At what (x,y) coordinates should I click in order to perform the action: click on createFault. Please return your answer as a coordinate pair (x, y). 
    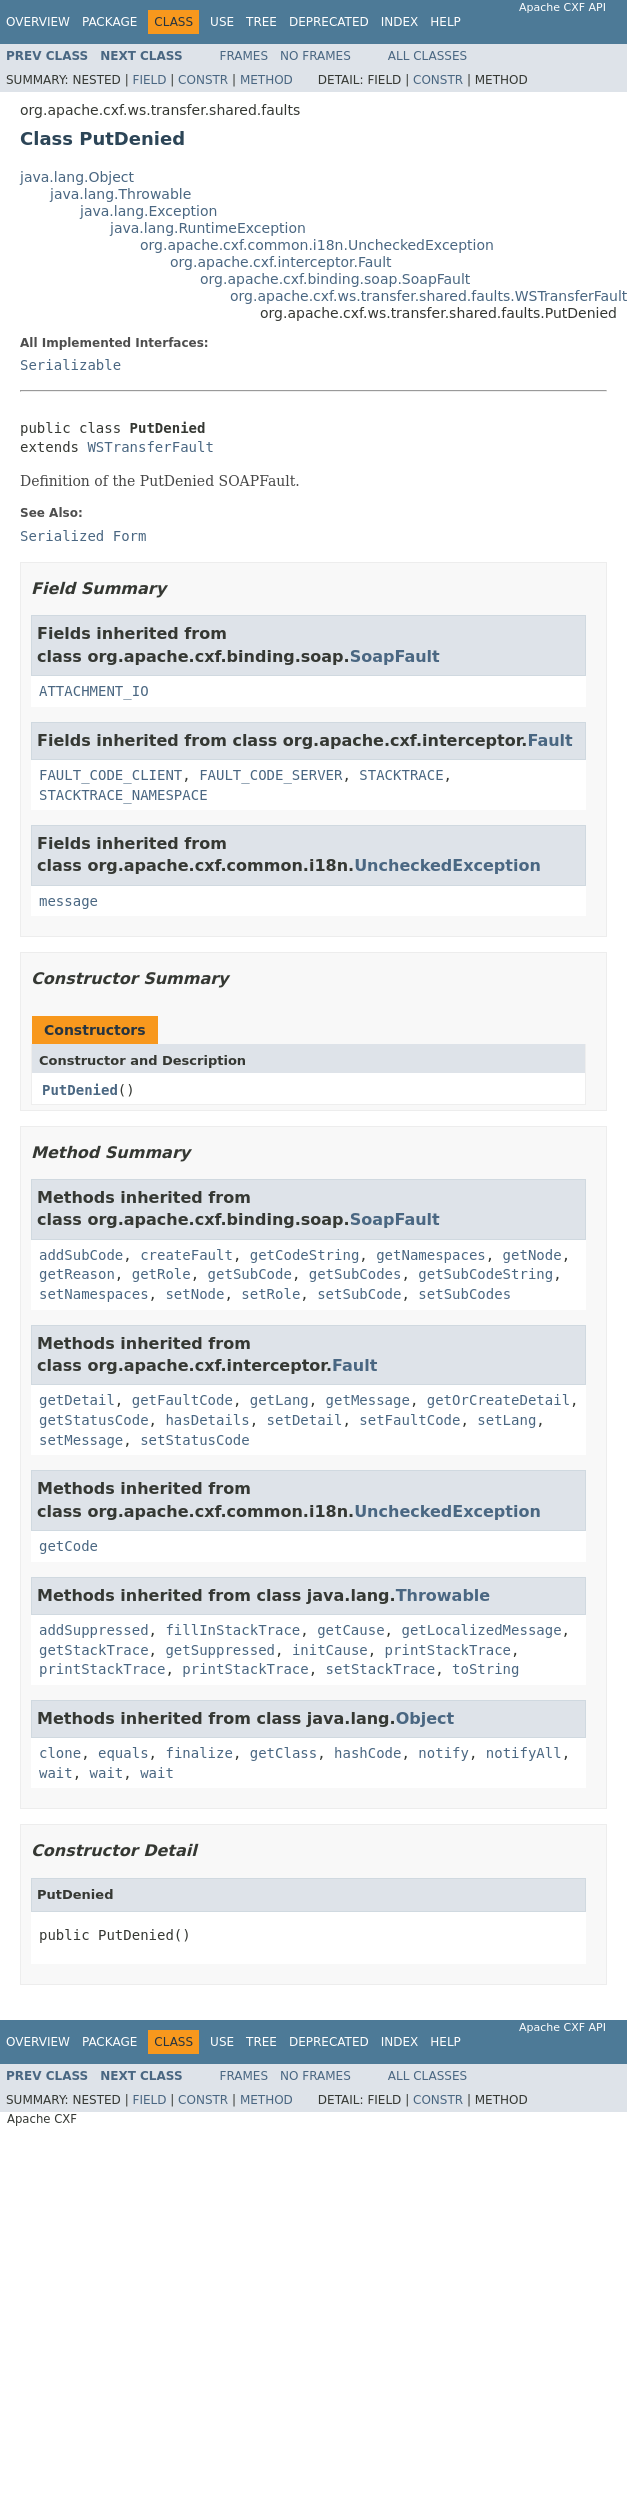
    Looking at the image, I should click on (186, 1255).